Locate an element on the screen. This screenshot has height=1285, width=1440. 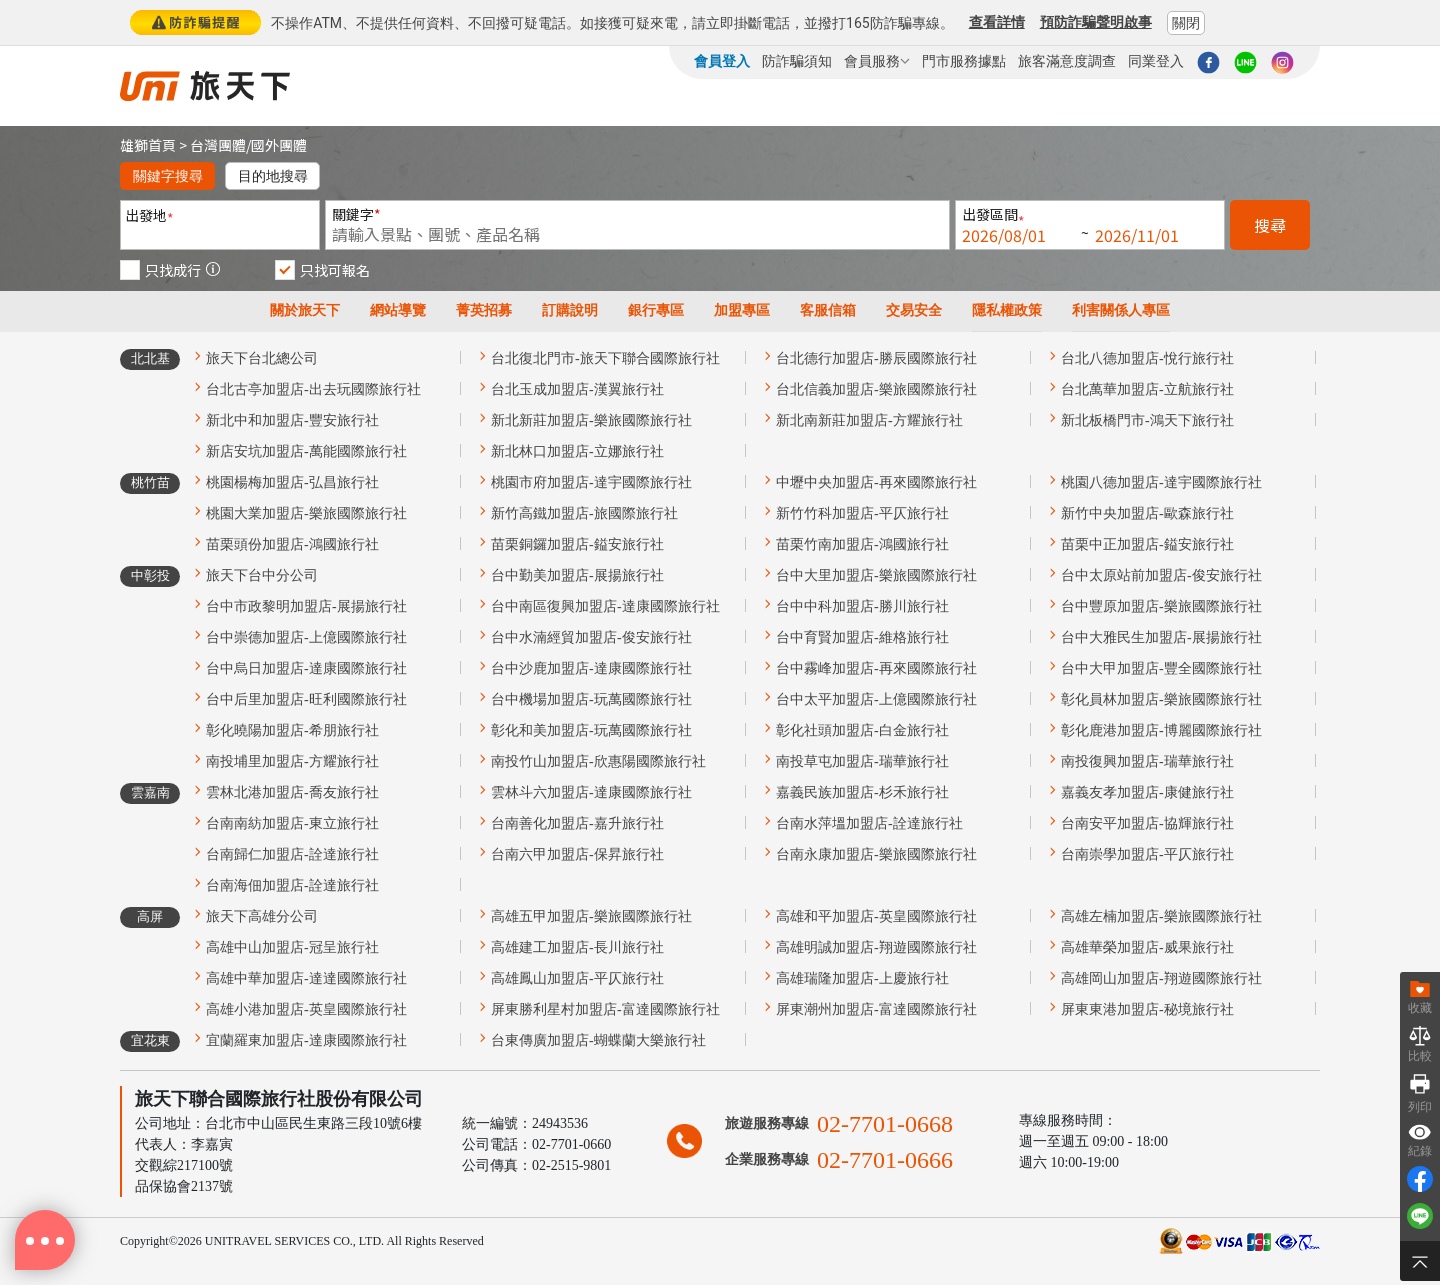
台北復北門市-旅天下聯合國際旅行社 is located at coordinates (605, 358).